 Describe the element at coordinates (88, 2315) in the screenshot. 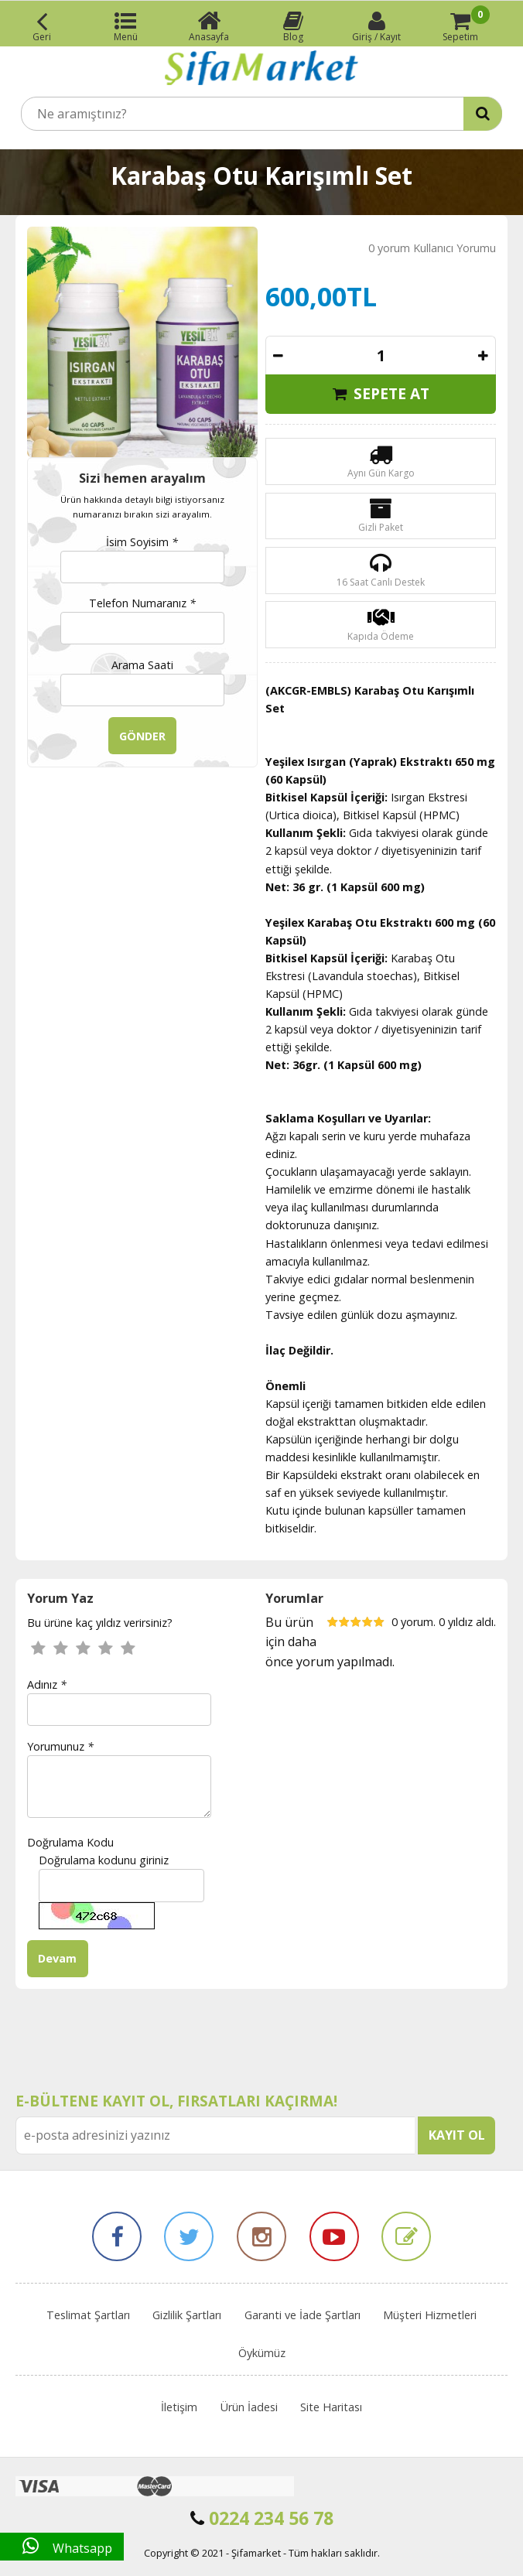

I see `Teslimat Şartları` at that location.